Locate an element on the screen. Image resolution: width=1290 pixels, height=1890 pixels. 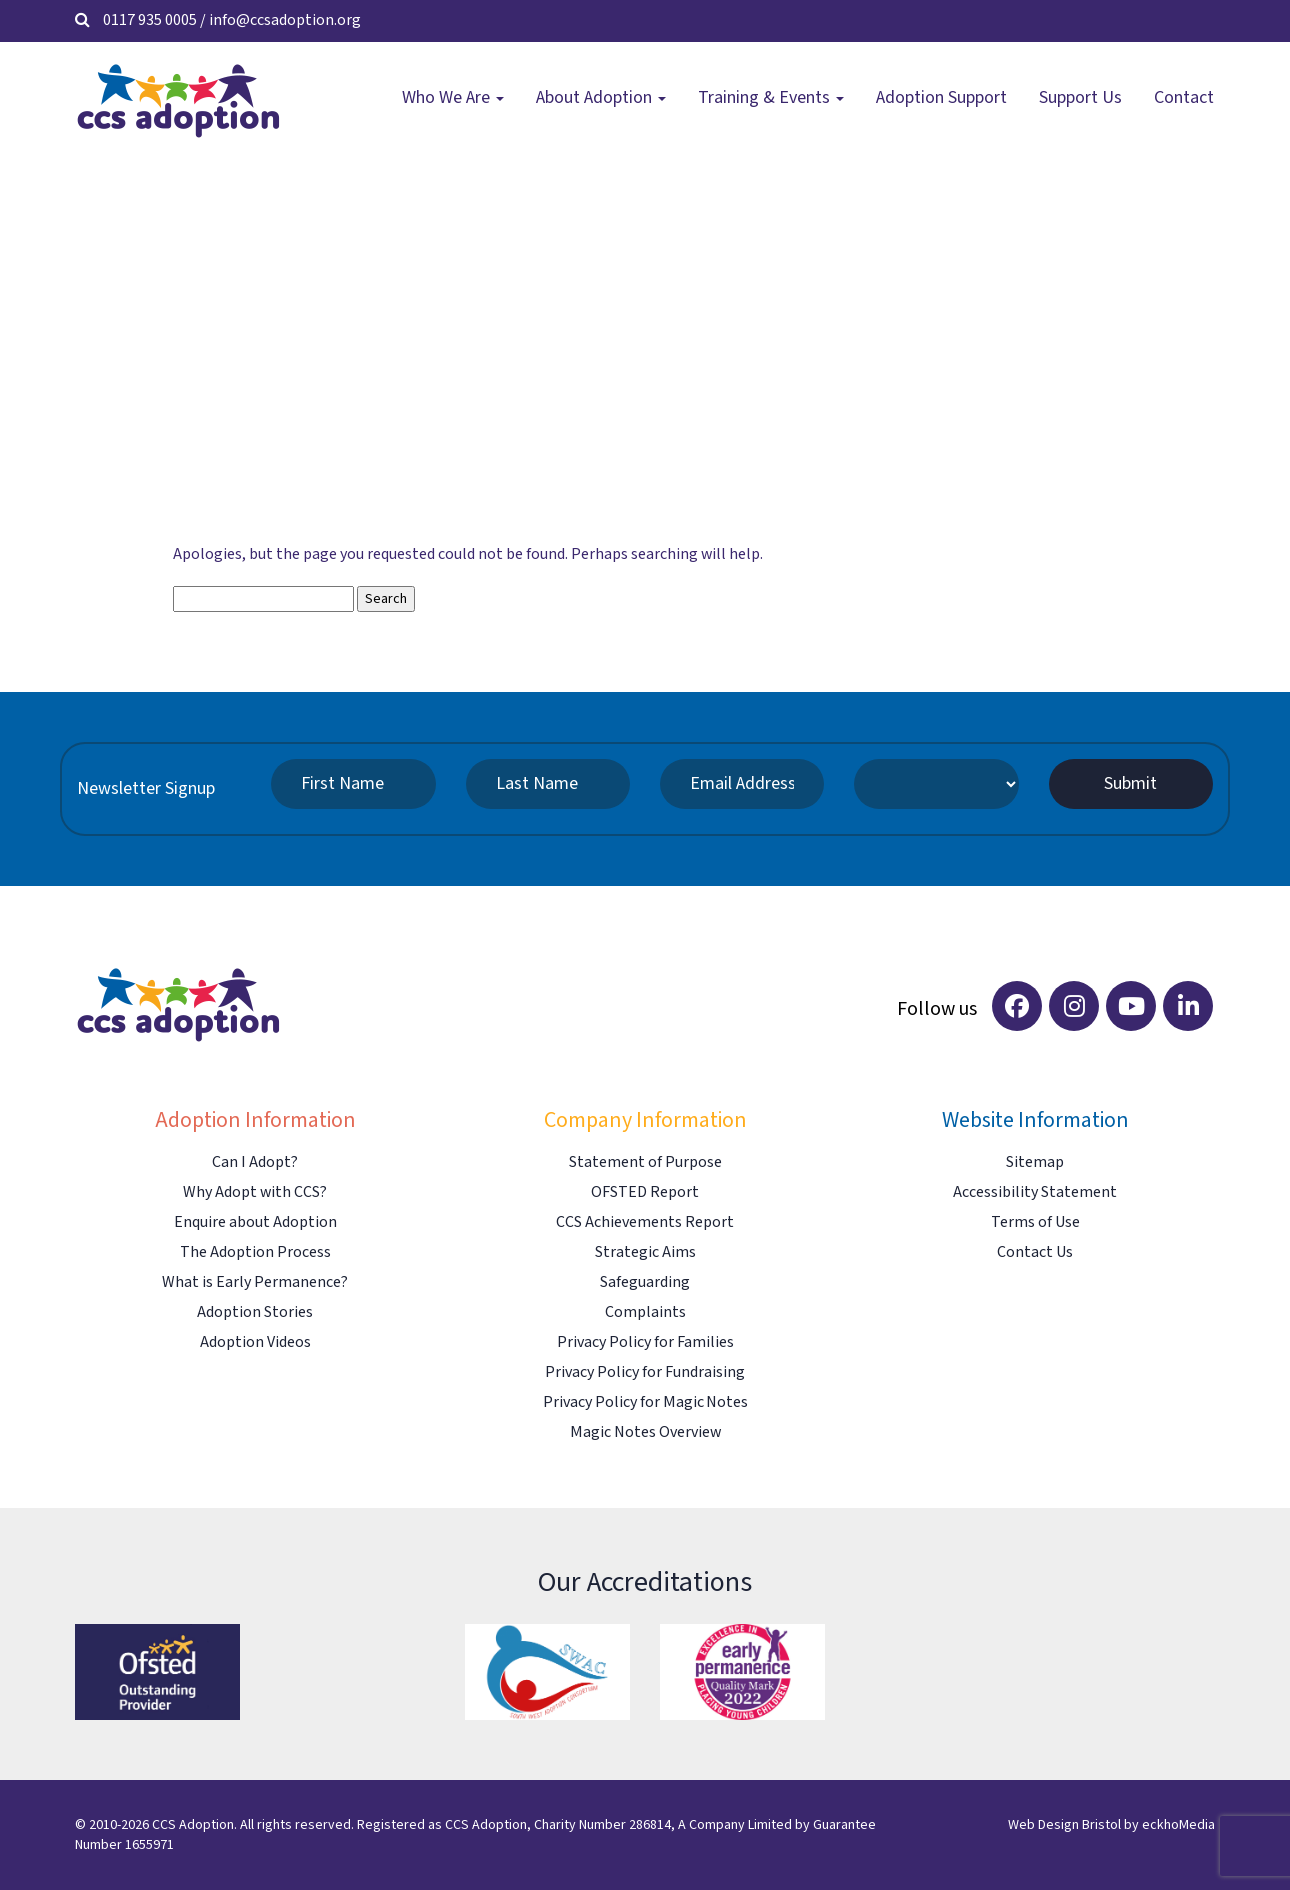
The Adoption Process is located at coordinates (255, 1252).